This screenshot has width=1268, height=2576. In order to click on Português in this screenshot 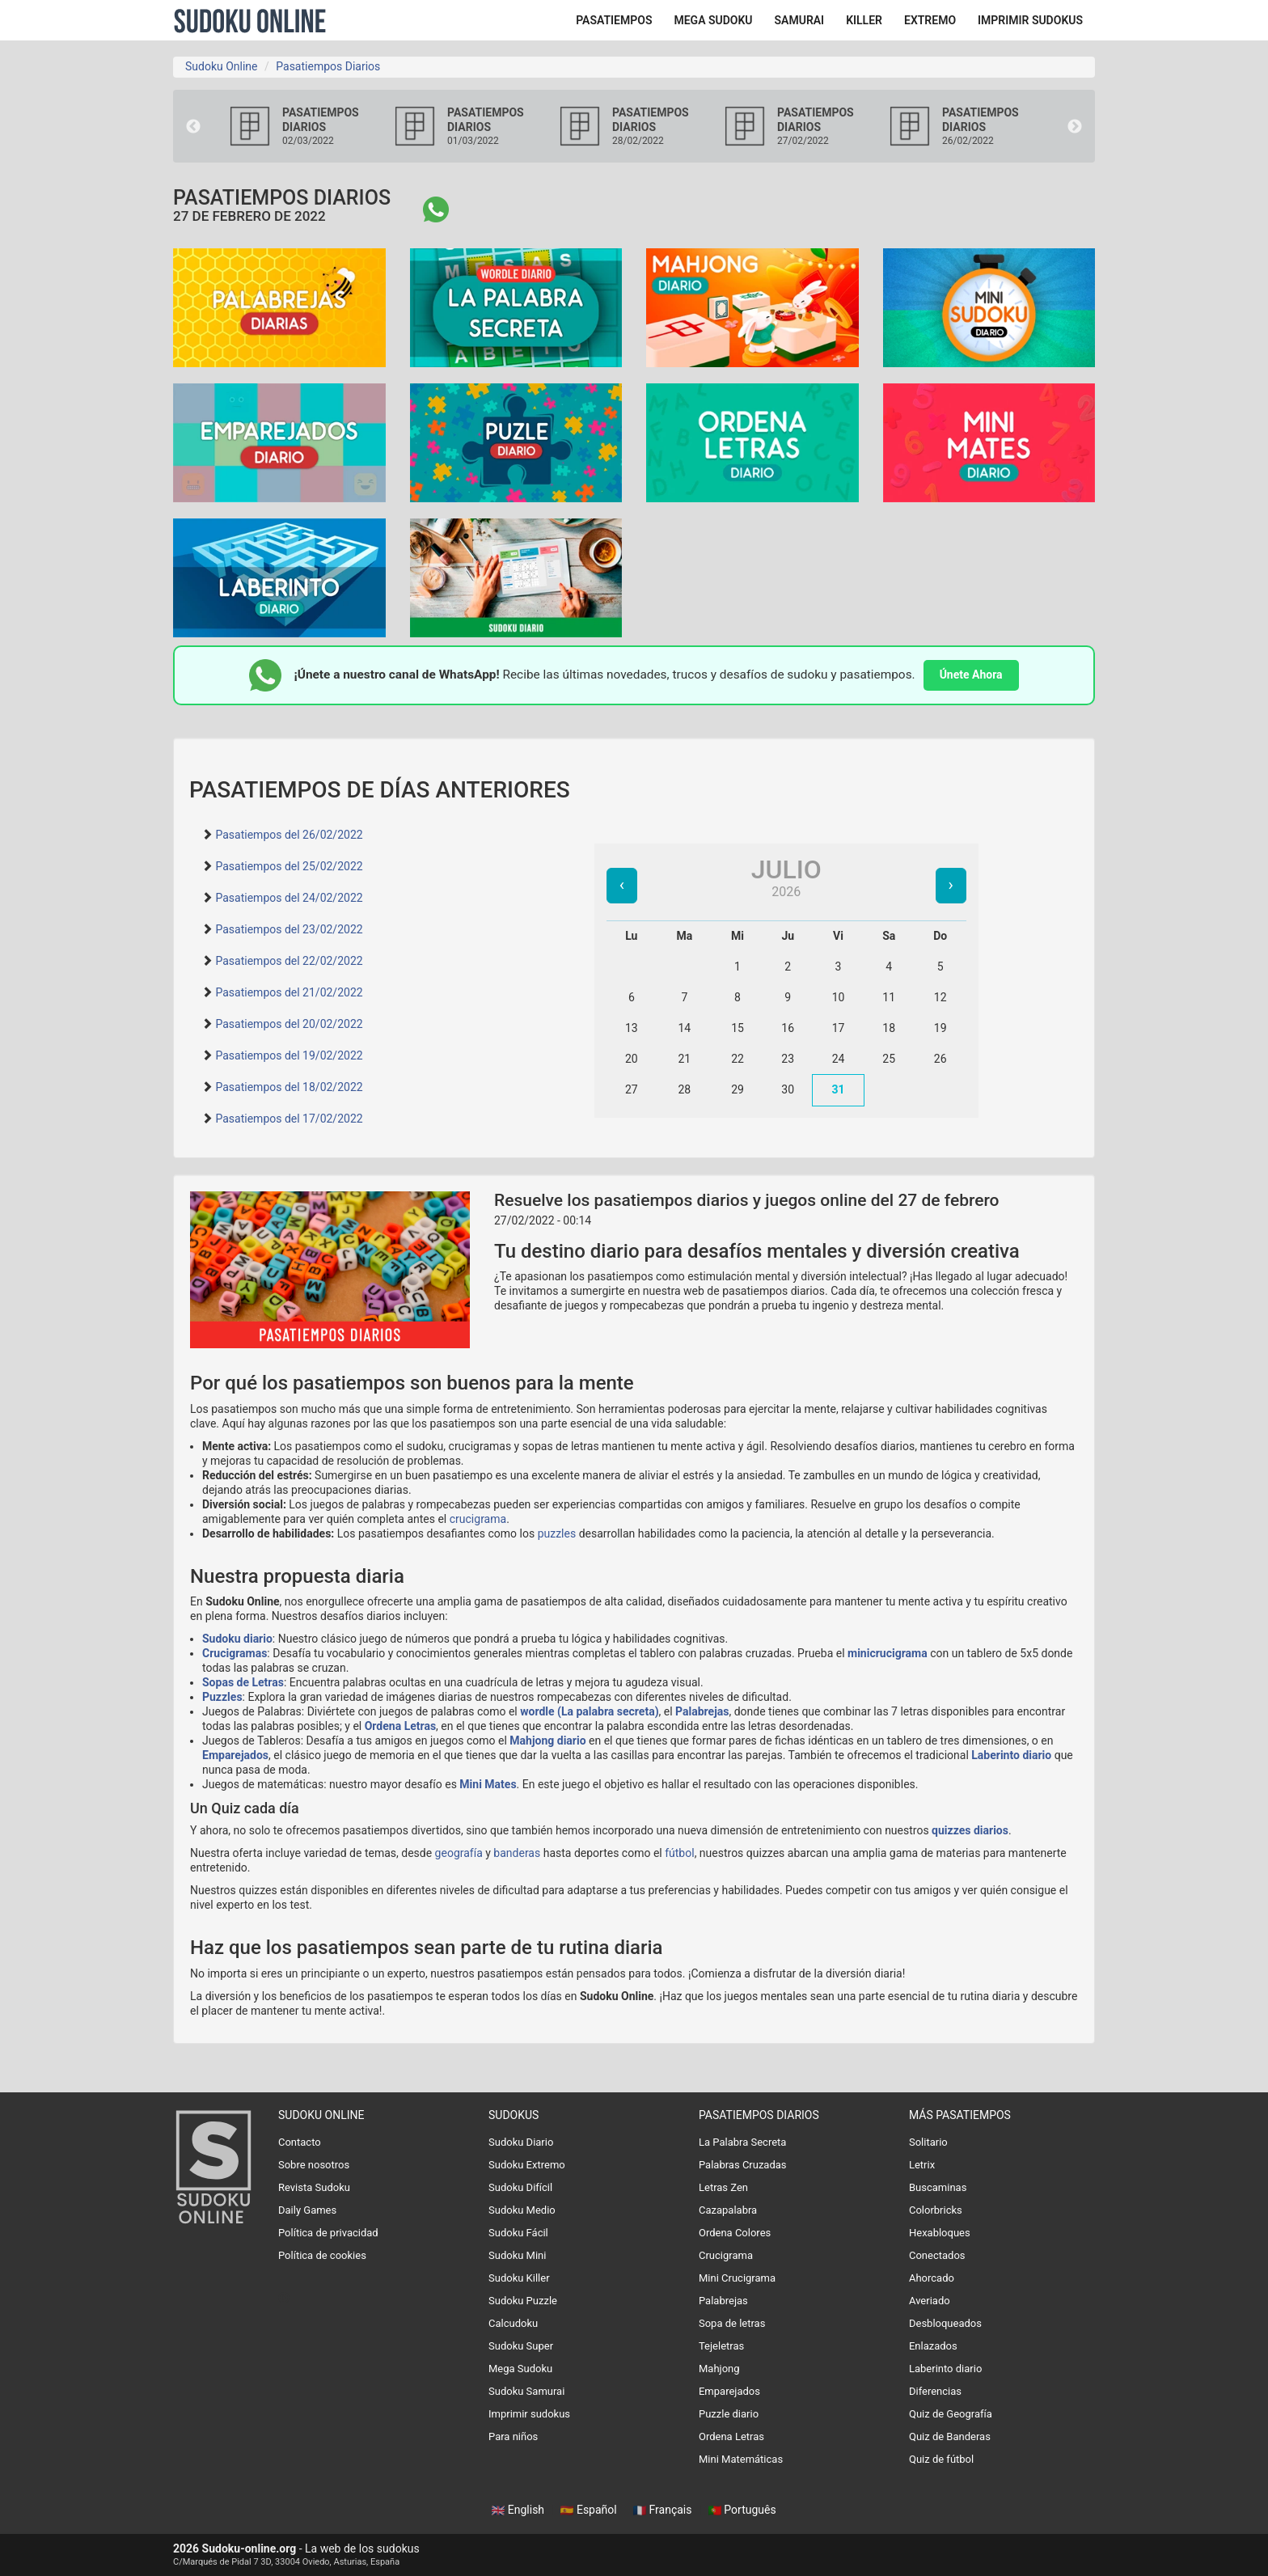, I will do `click(742, 2509)`.